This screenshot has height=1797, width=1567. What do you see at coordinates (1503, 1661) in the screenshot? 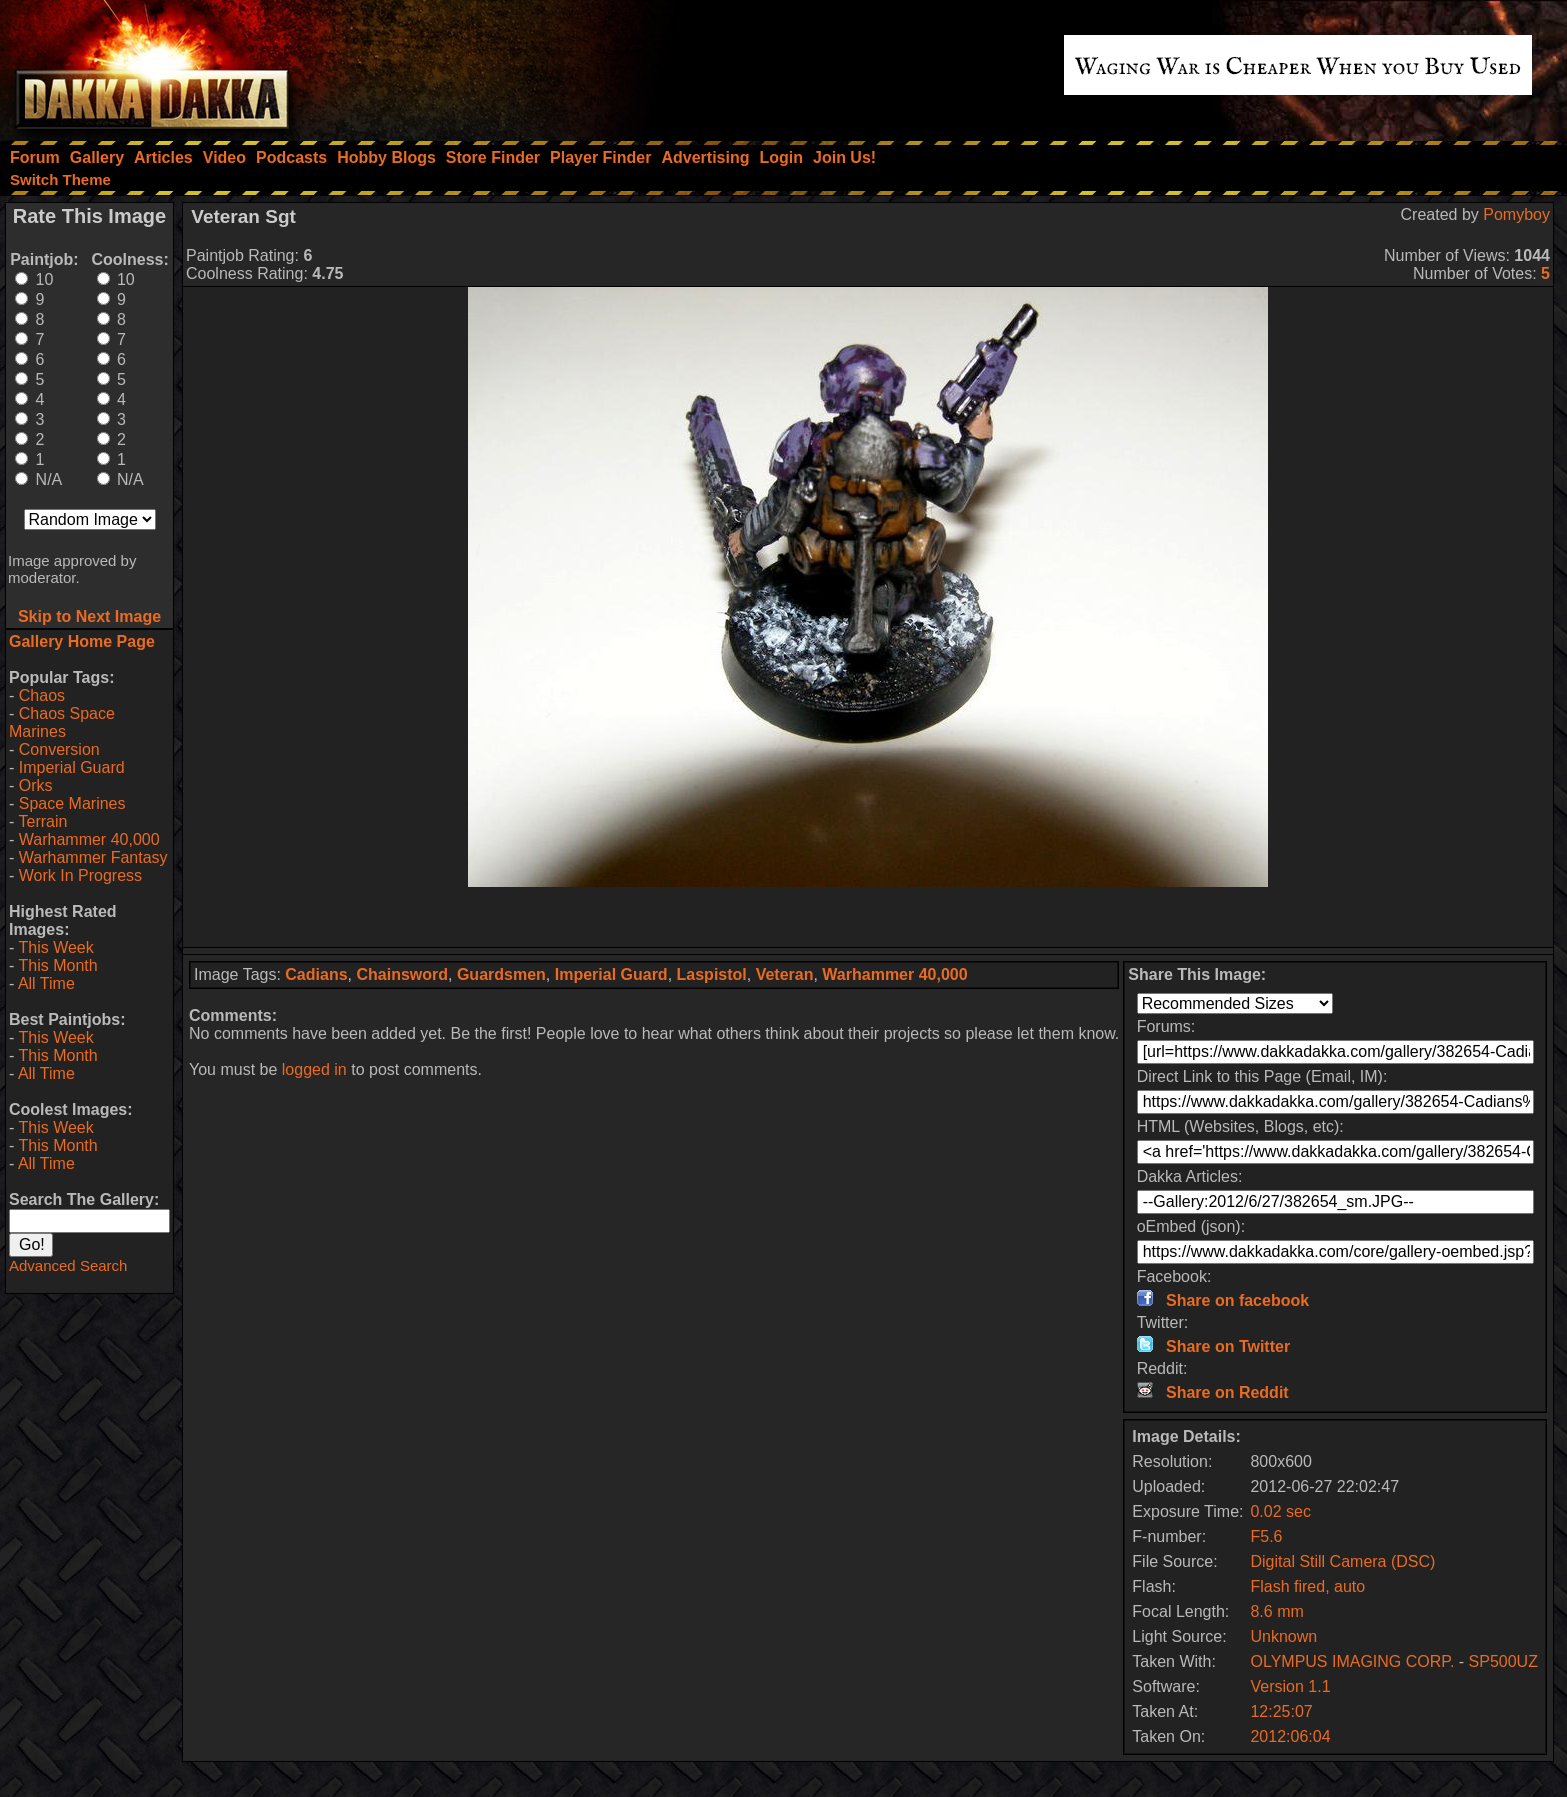
I see `SP500UZ` at bounding box center [1503, 1661].